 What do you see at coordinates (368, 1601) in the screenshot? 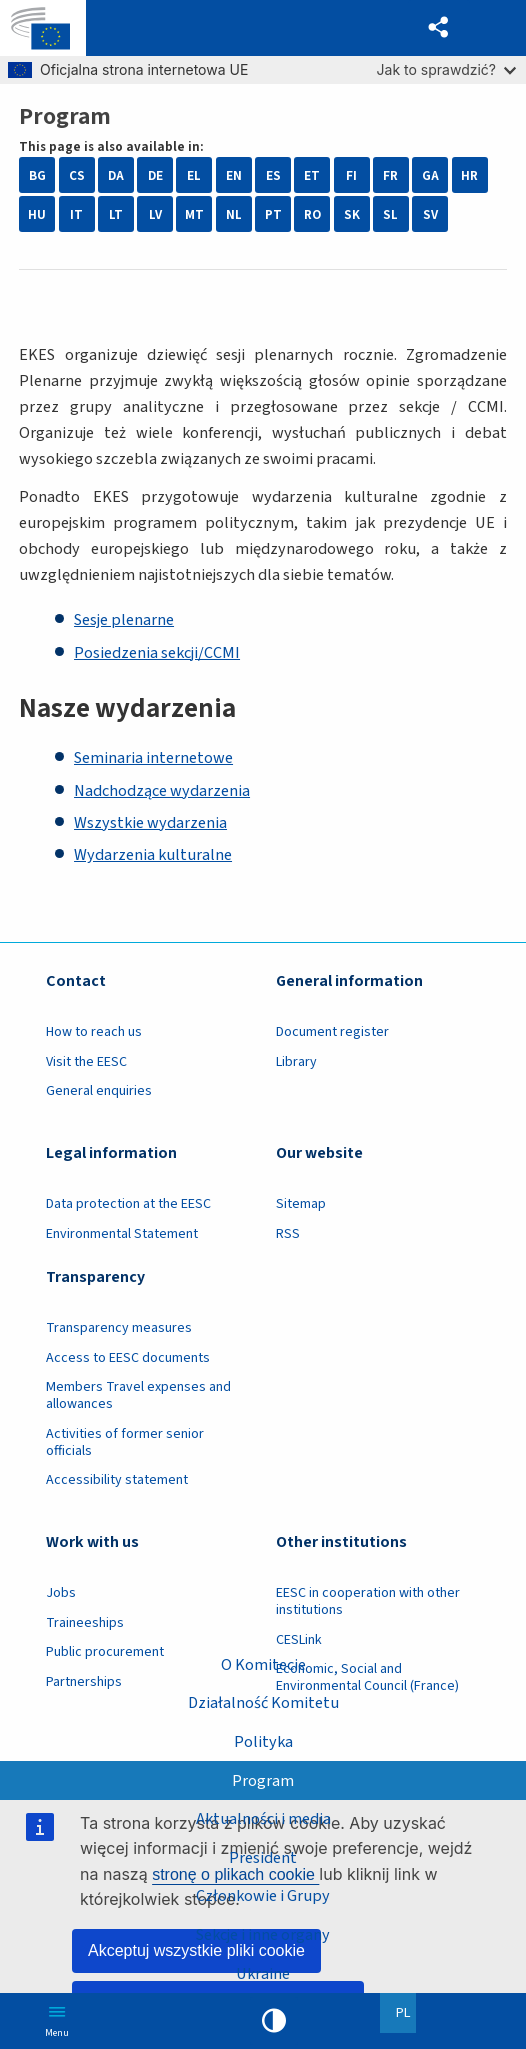
I see `EESC in cooperation with other institutions` at bounding box center [368, 1601].